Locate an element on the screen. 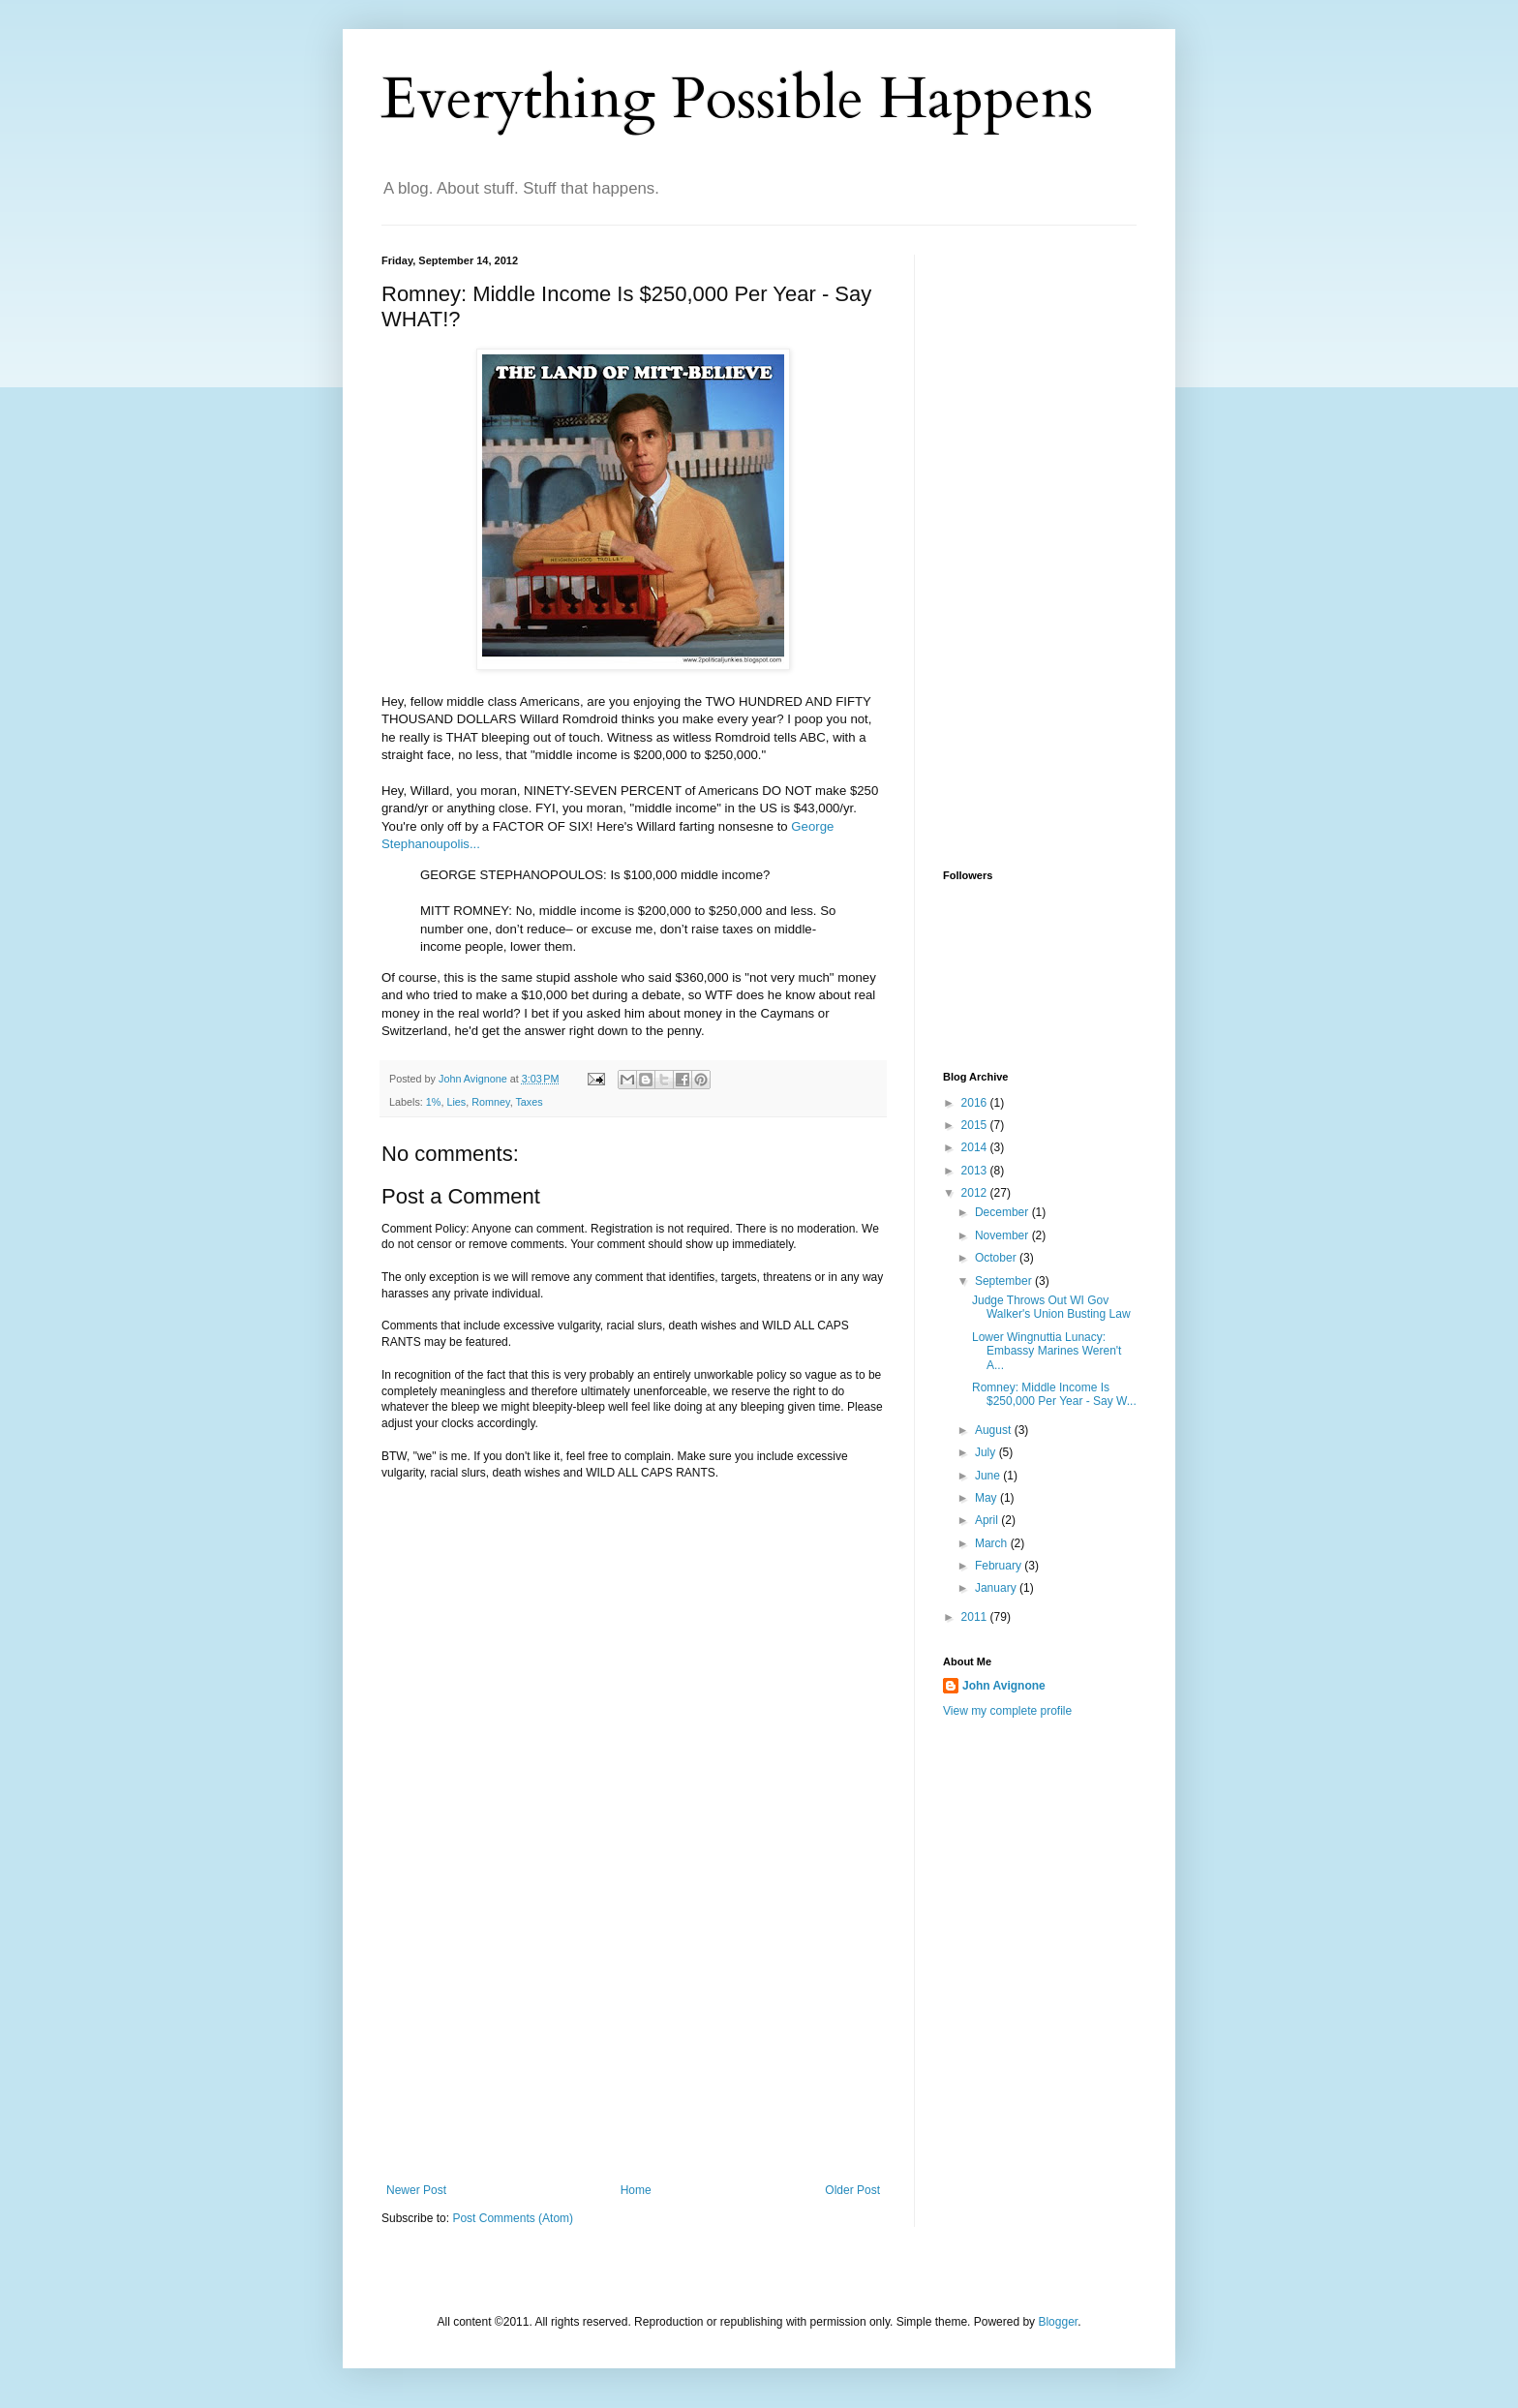 This screenshot has width=1518, height=2408. Blogger is located at coordinates (1058, 2322).